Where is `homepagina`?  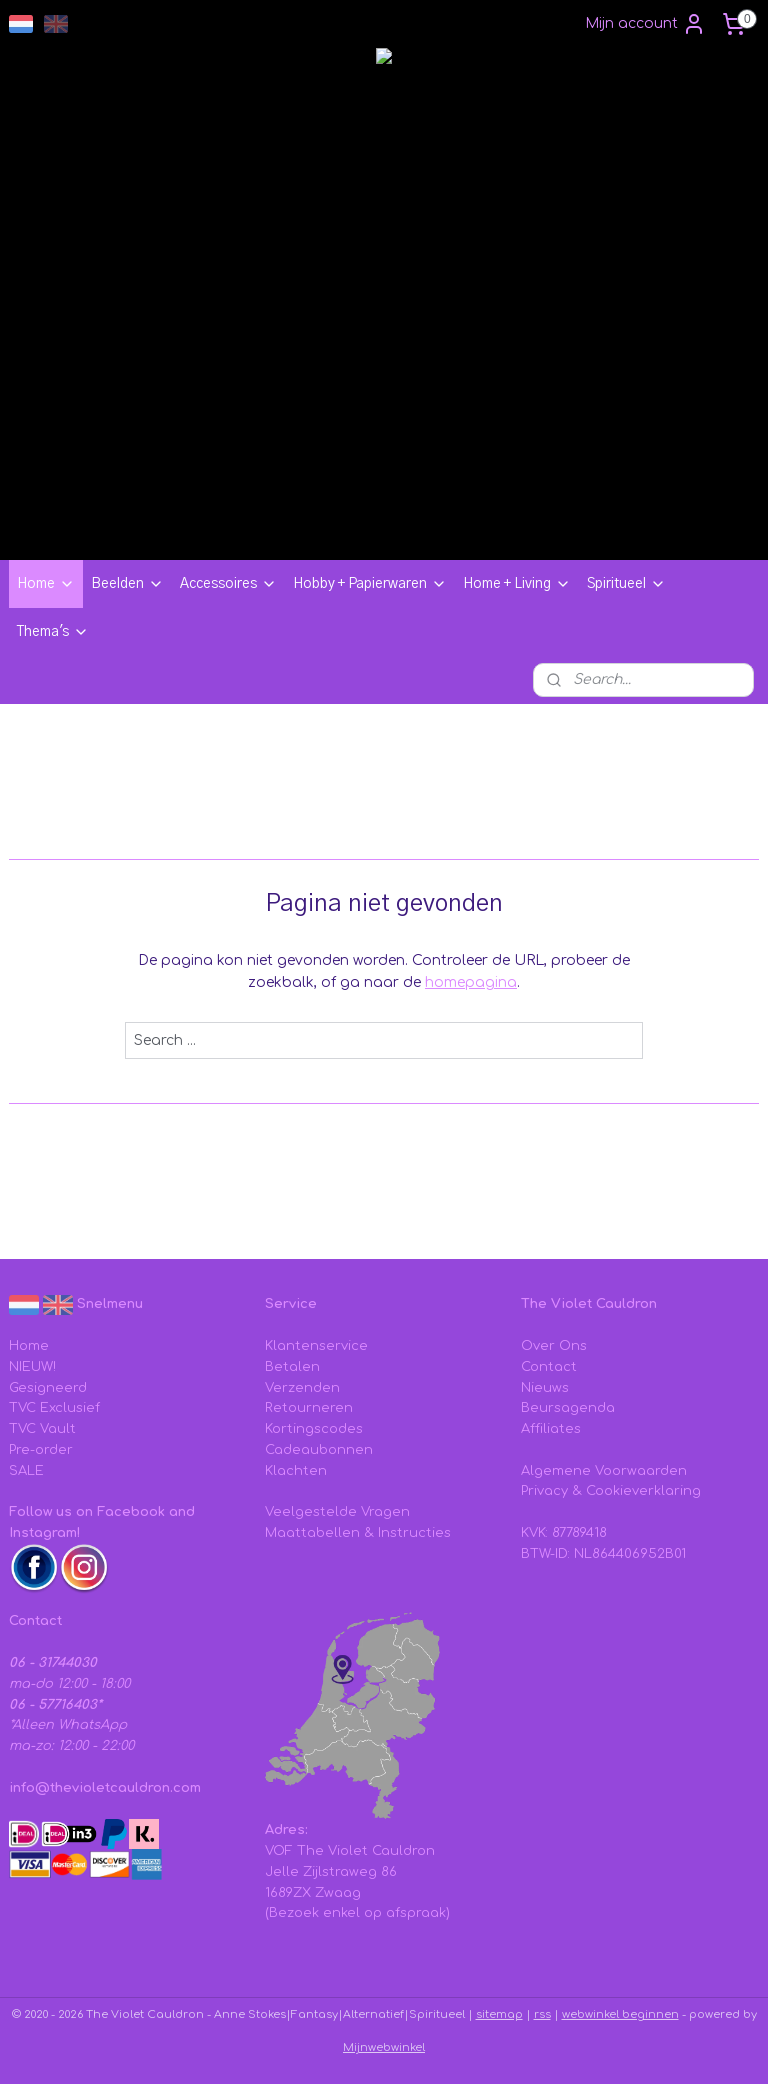 homepagina is located at coordinates (471, 982).